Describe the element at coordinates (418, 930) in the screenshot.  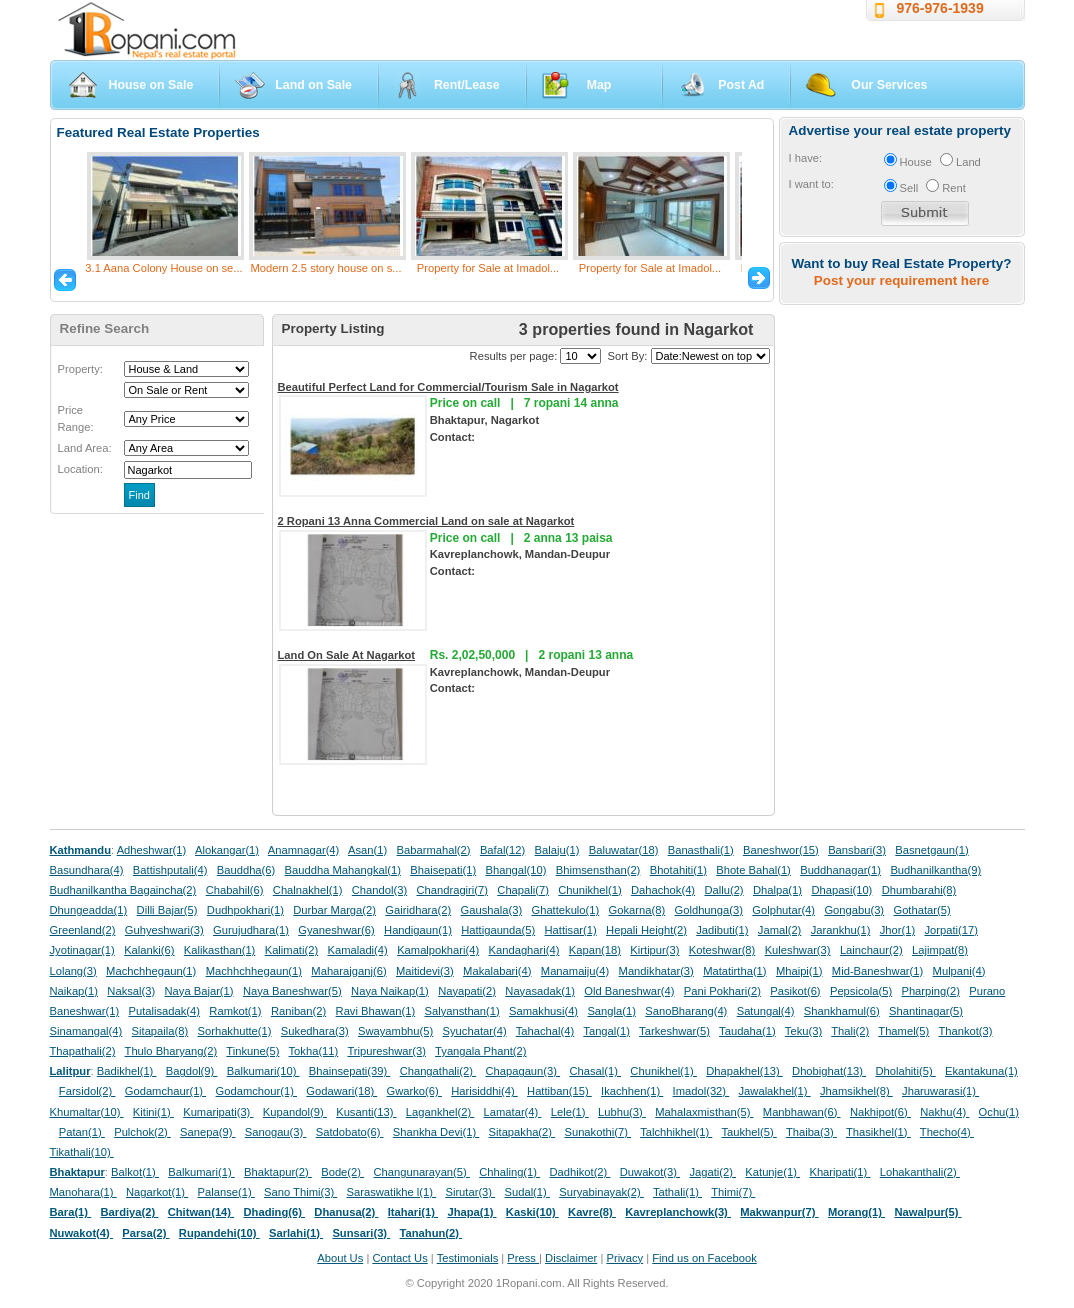
I see `Handigaun(1)` at that location.